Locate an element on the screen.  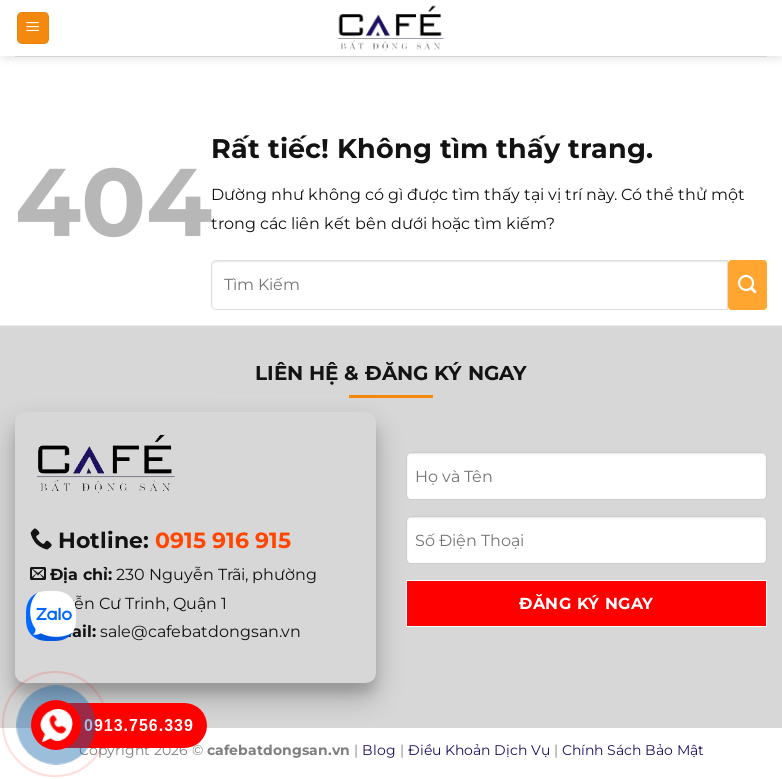
Chính Sách Bảo Mật is located at coordinates (633, 750).